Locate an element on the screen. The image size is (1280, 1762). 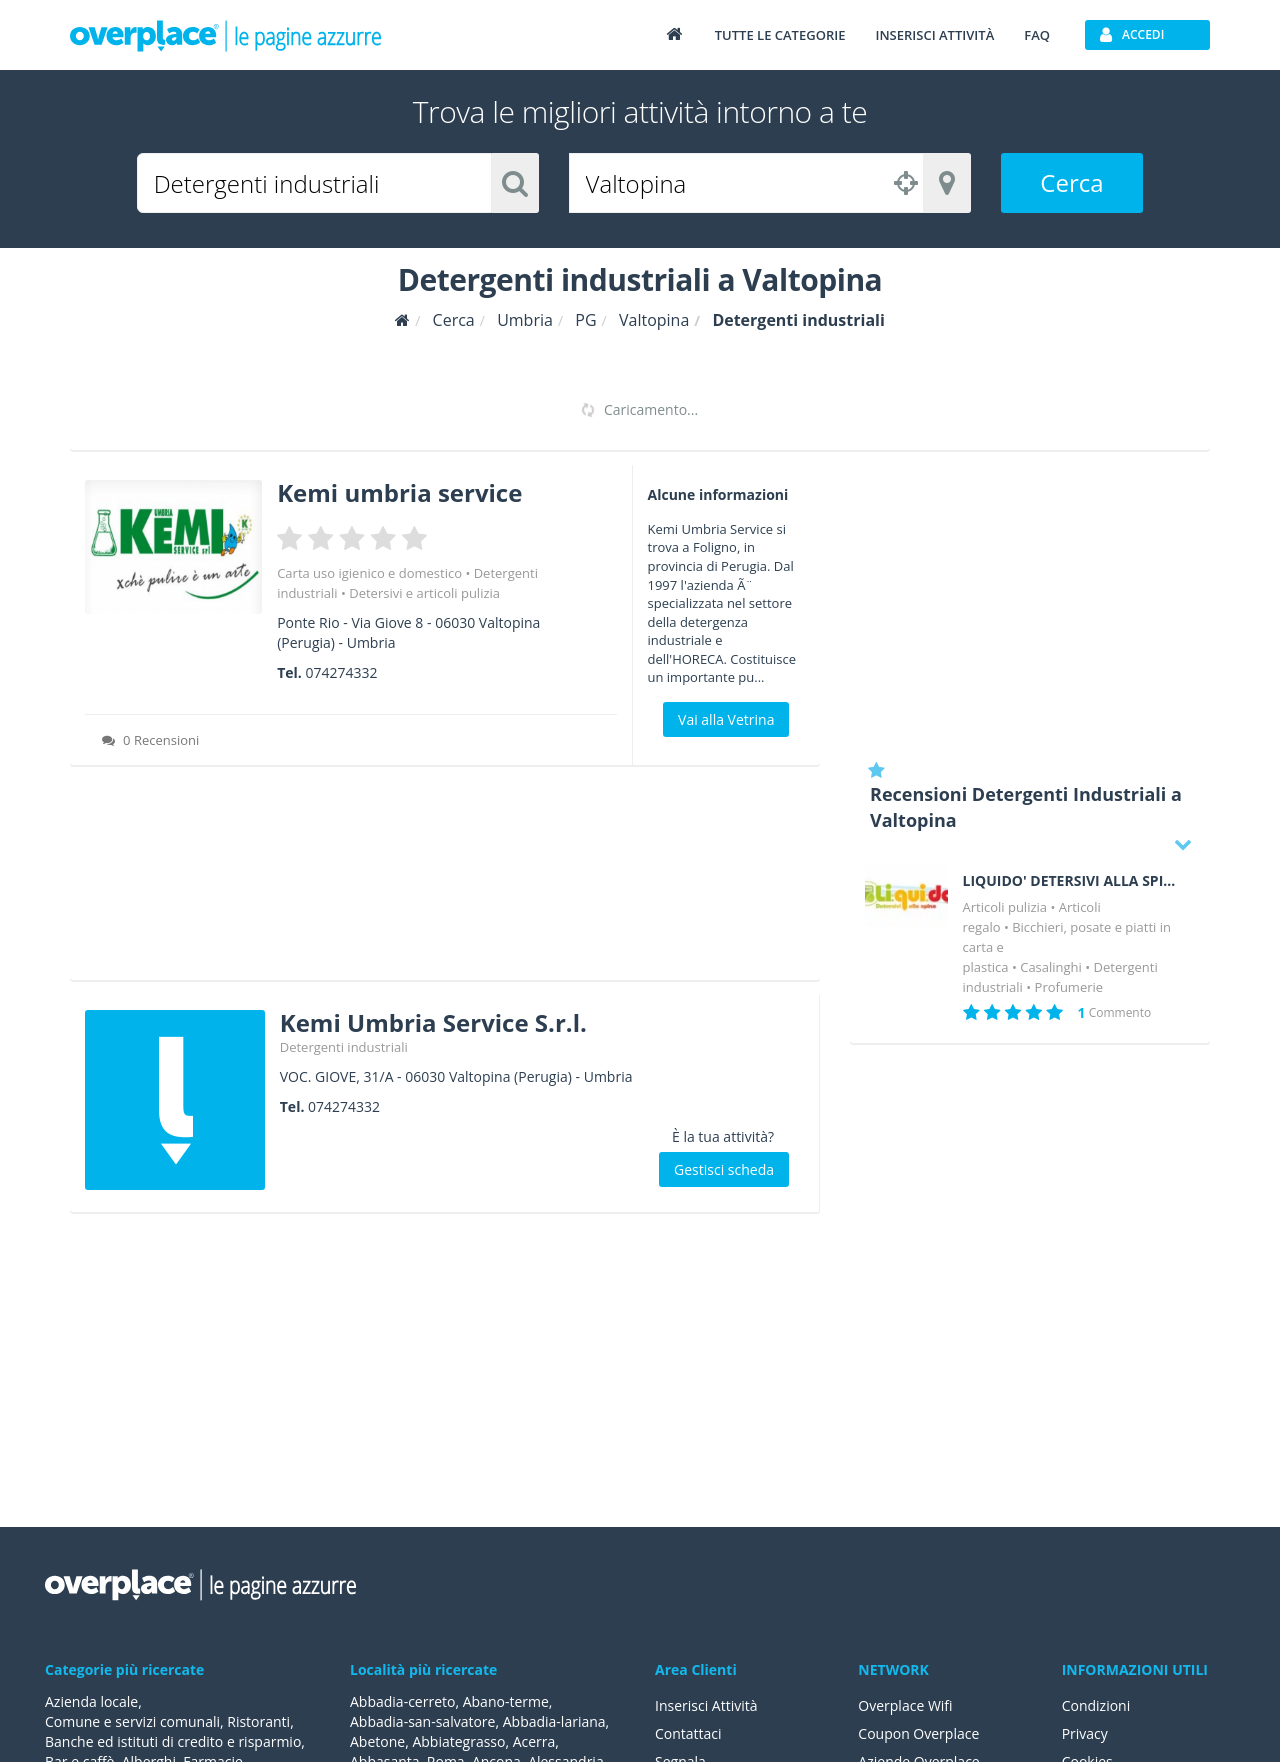
Ristoranti is located at coordinates (258, 1721).